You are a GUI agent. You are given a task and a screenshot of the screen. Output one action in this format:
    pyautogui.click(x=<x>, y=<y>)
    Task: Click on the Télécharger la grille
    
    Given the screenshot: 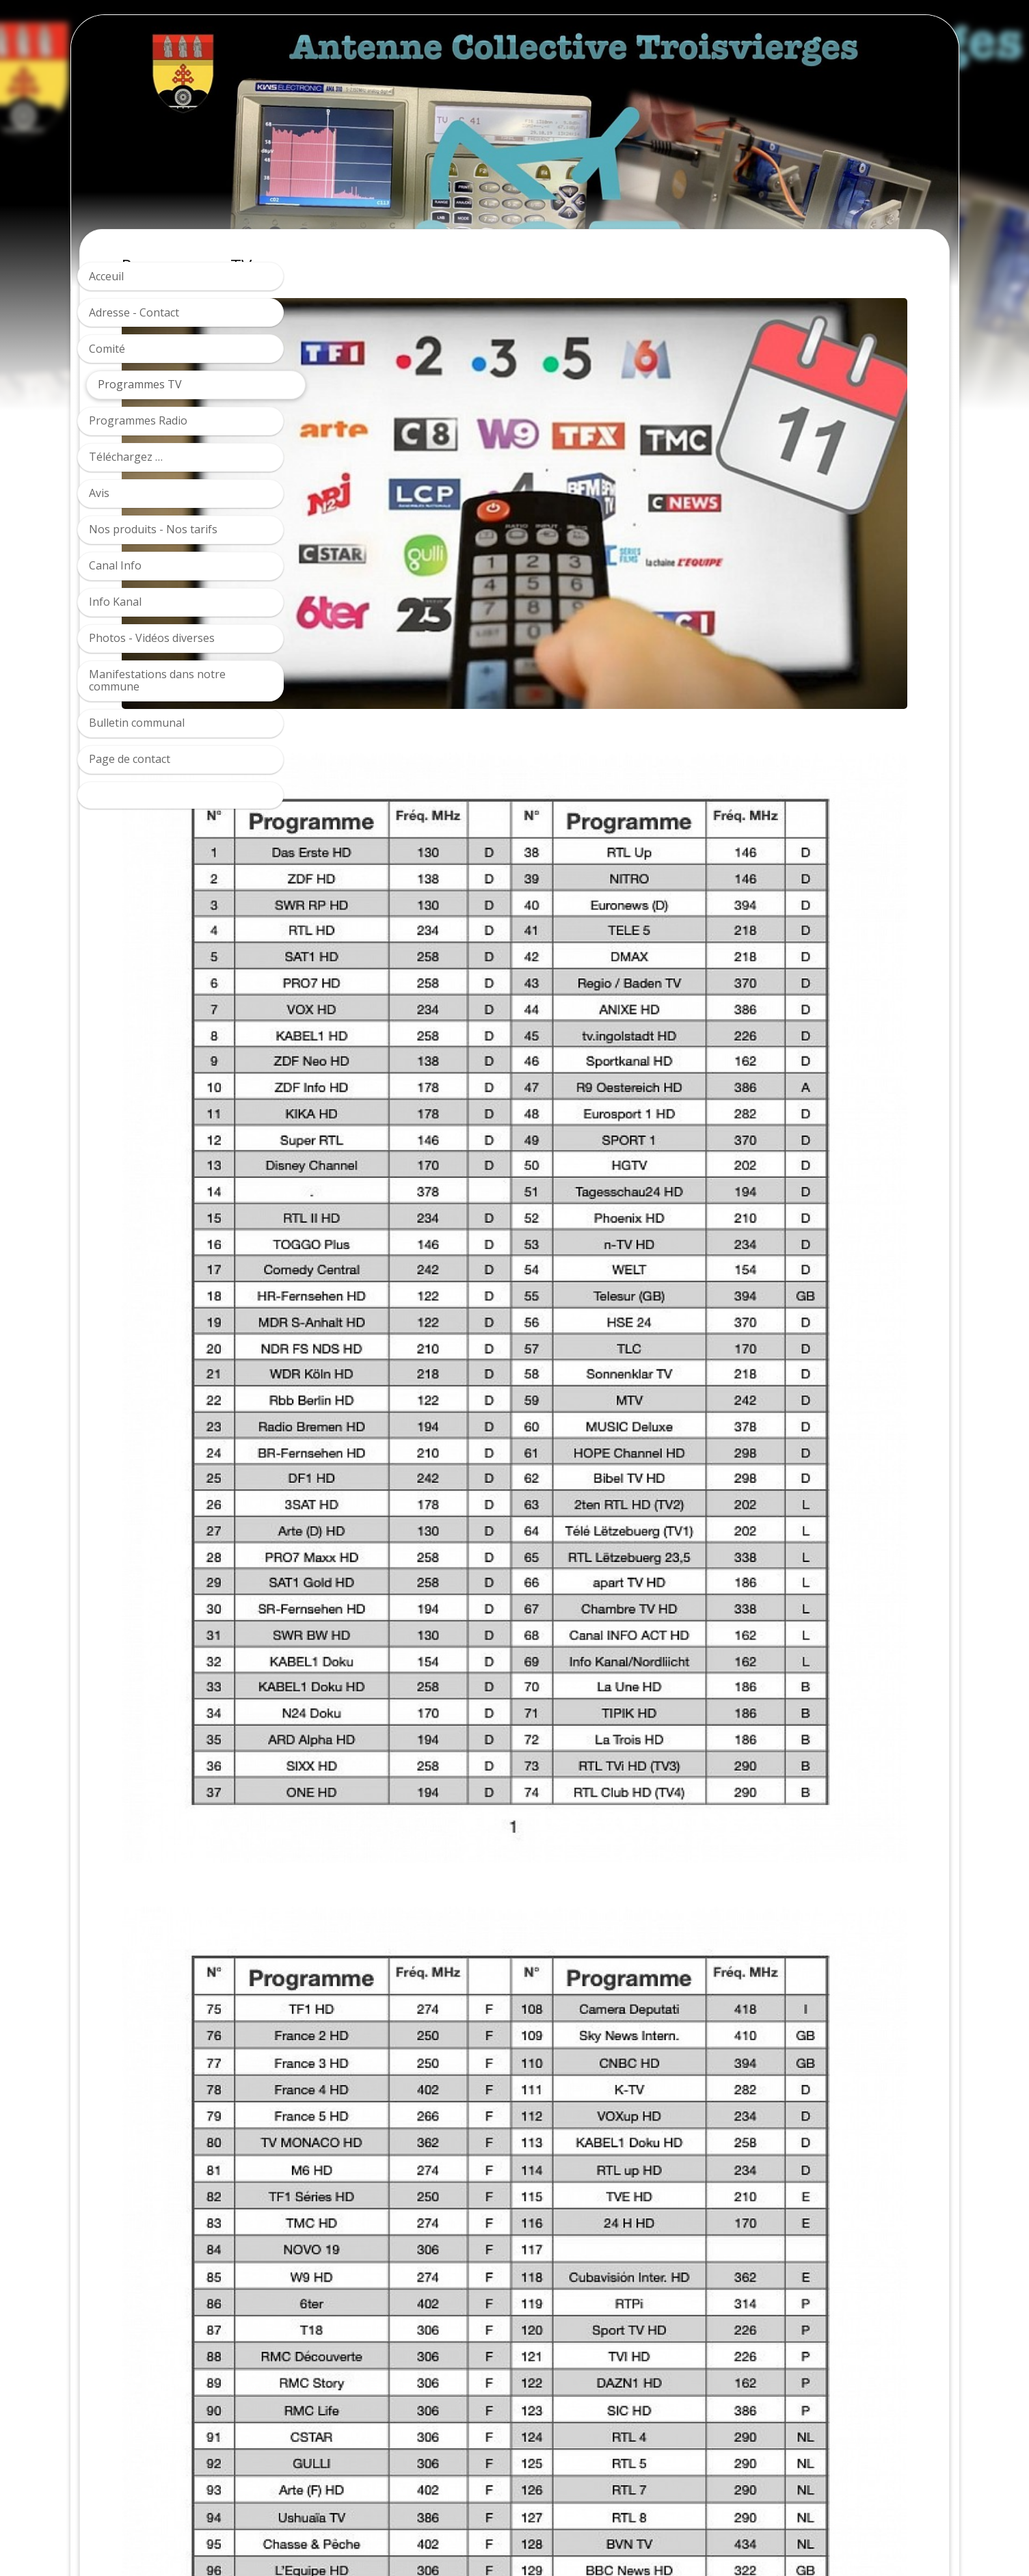 What is the action you would take?
    pyautogui.click(x=384, y=2364)
    